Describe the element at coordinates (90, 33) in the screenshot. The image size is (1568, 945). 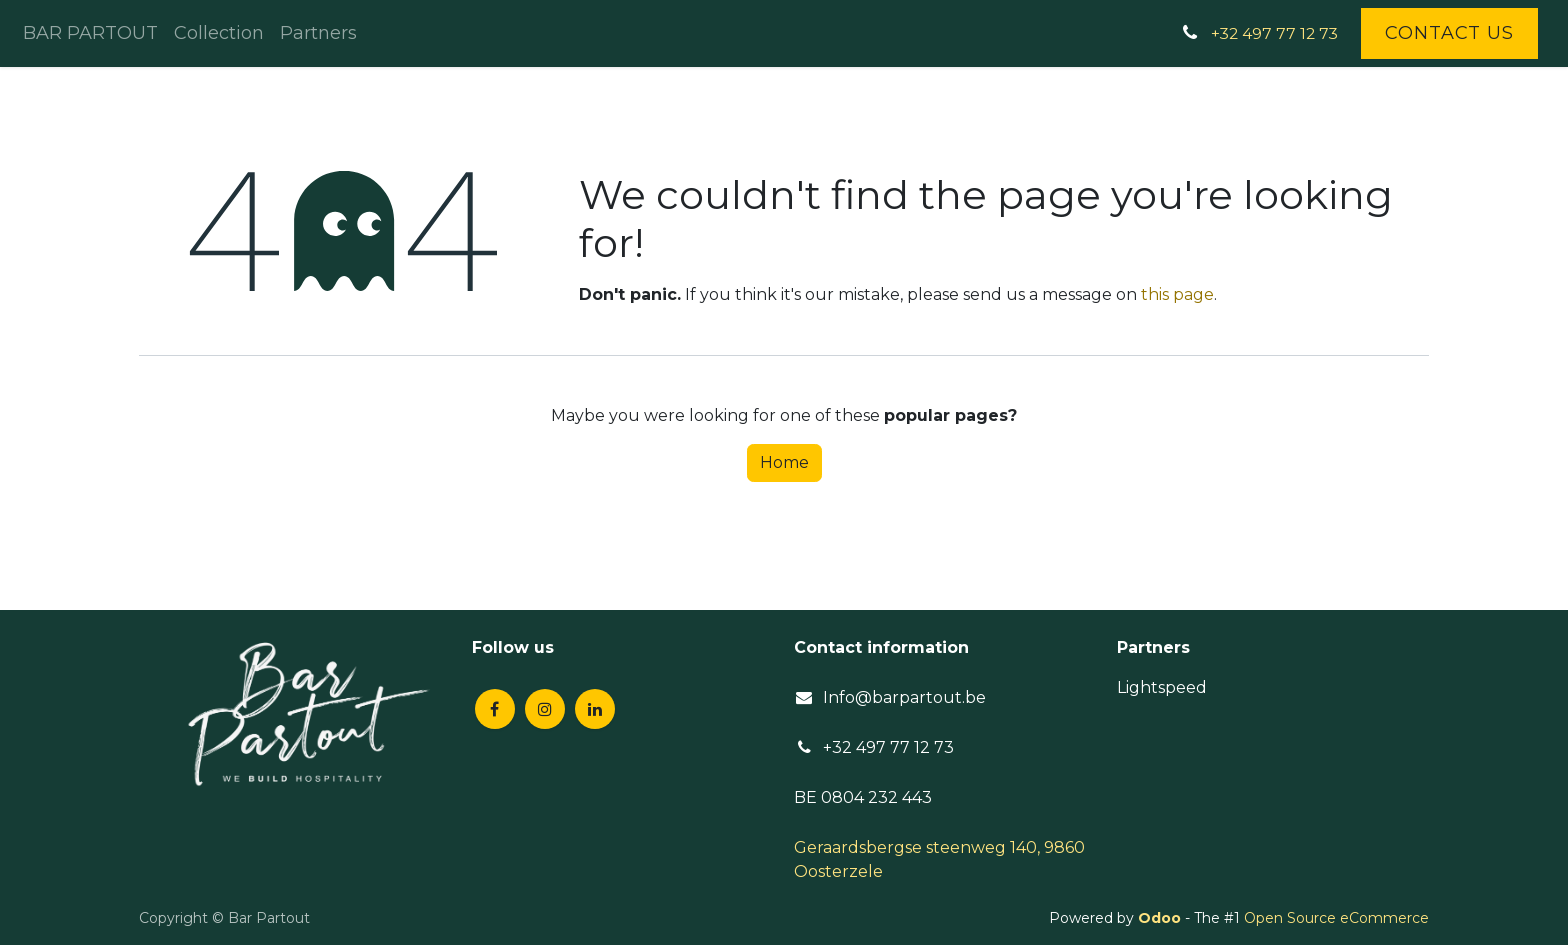
I see `[menuitem]` at that location.